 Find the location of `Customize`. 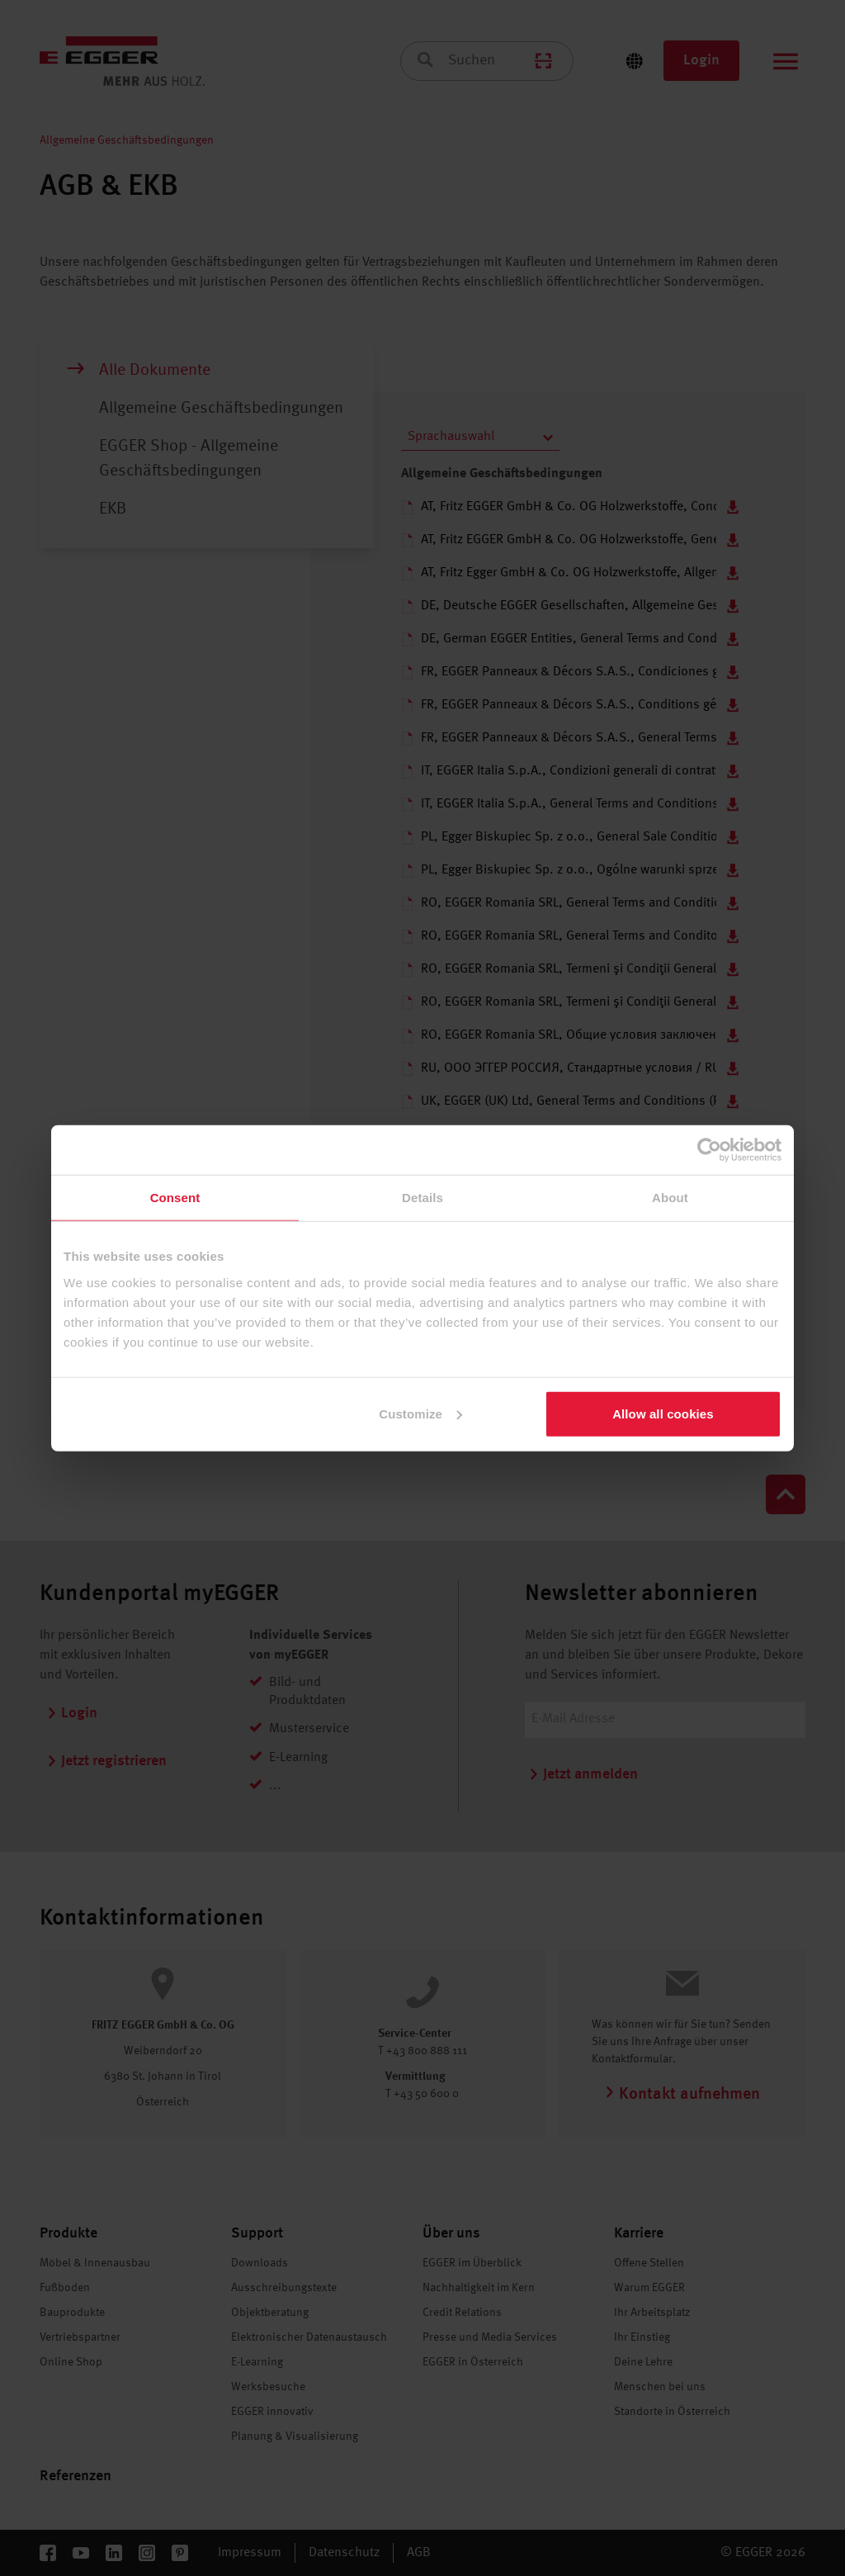

Customize is located at coordinates (420, 1413).